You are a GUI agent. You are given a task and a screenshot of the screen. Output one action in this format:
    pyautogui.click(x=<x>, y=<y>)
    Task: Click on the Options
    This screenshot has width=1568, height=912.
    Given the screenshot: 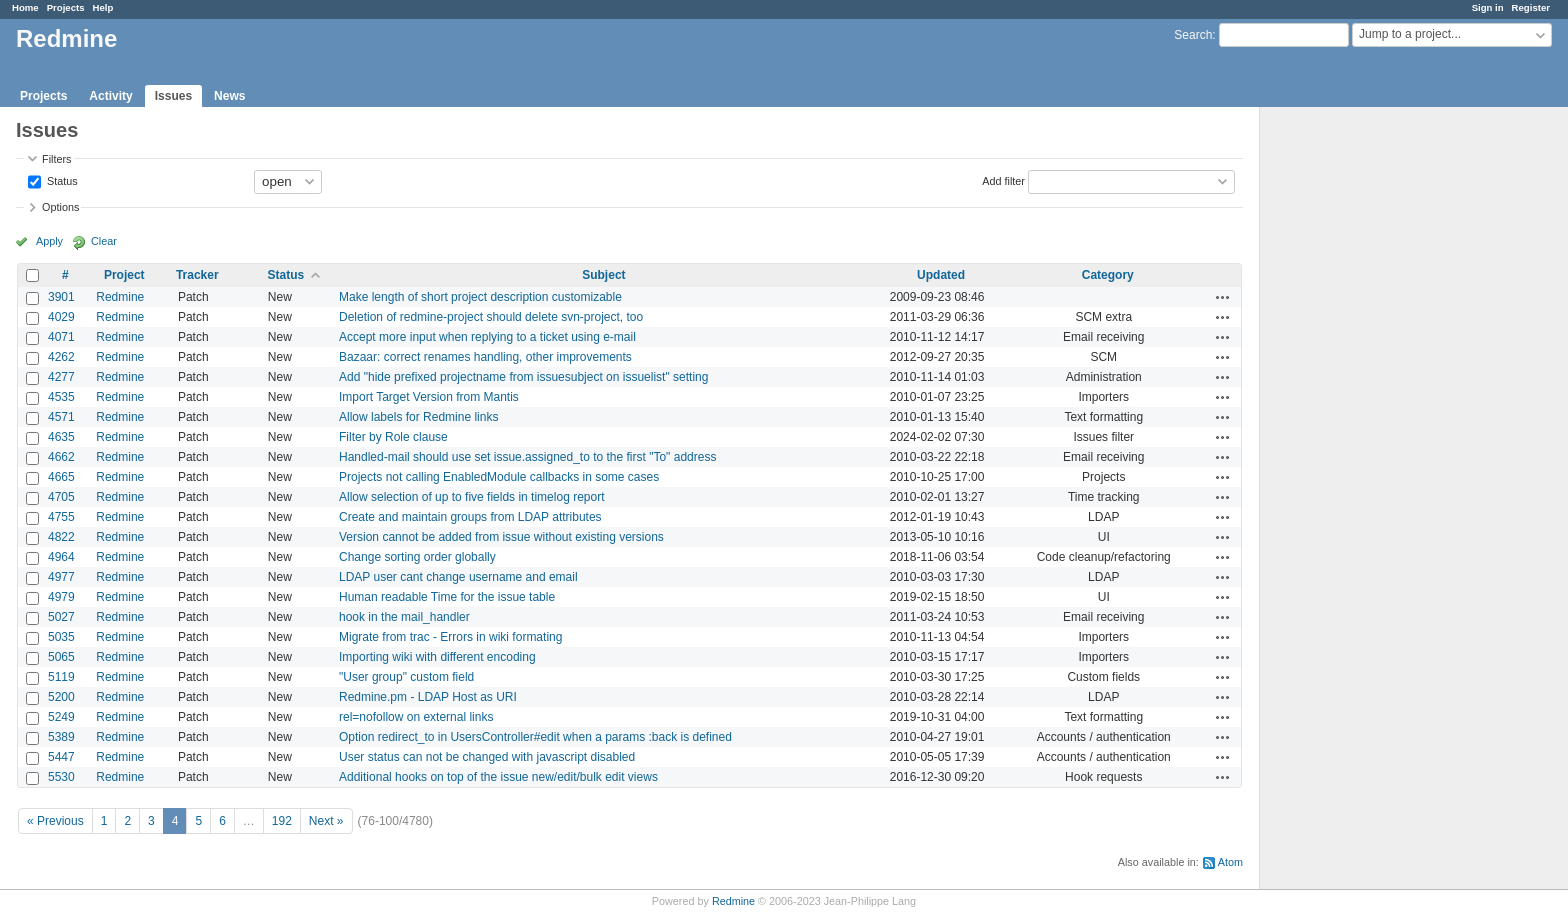 What is the action you would take?
    pyautogui.click(x=60, y=207)
    